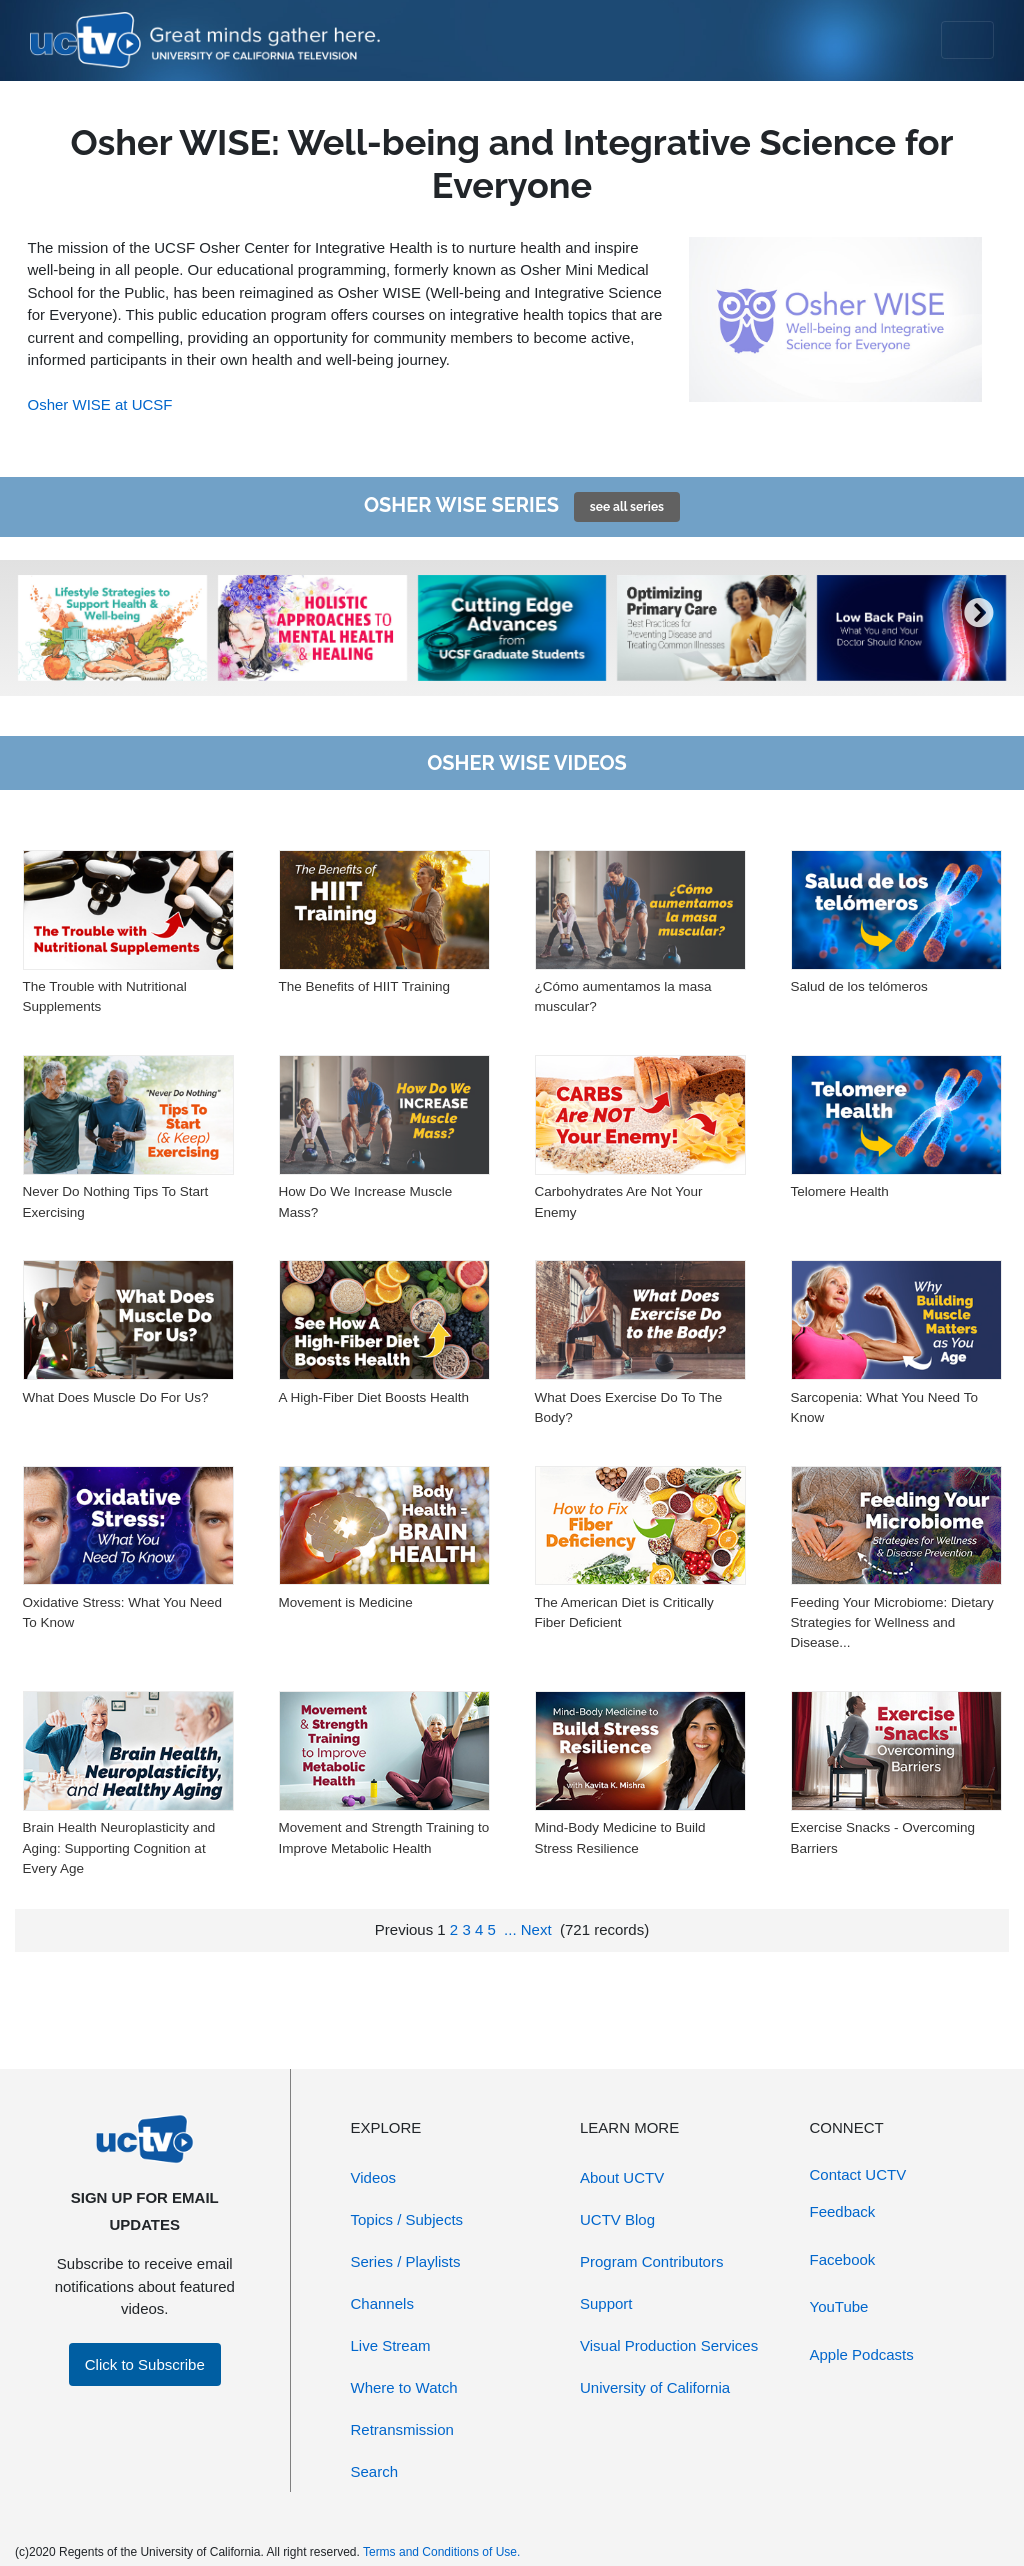 The image size is (1024, 2566). What do you see at coordinates (402, 2429) in the screenshot?
I see `Retransmission` at bounding box center [402, 2429].